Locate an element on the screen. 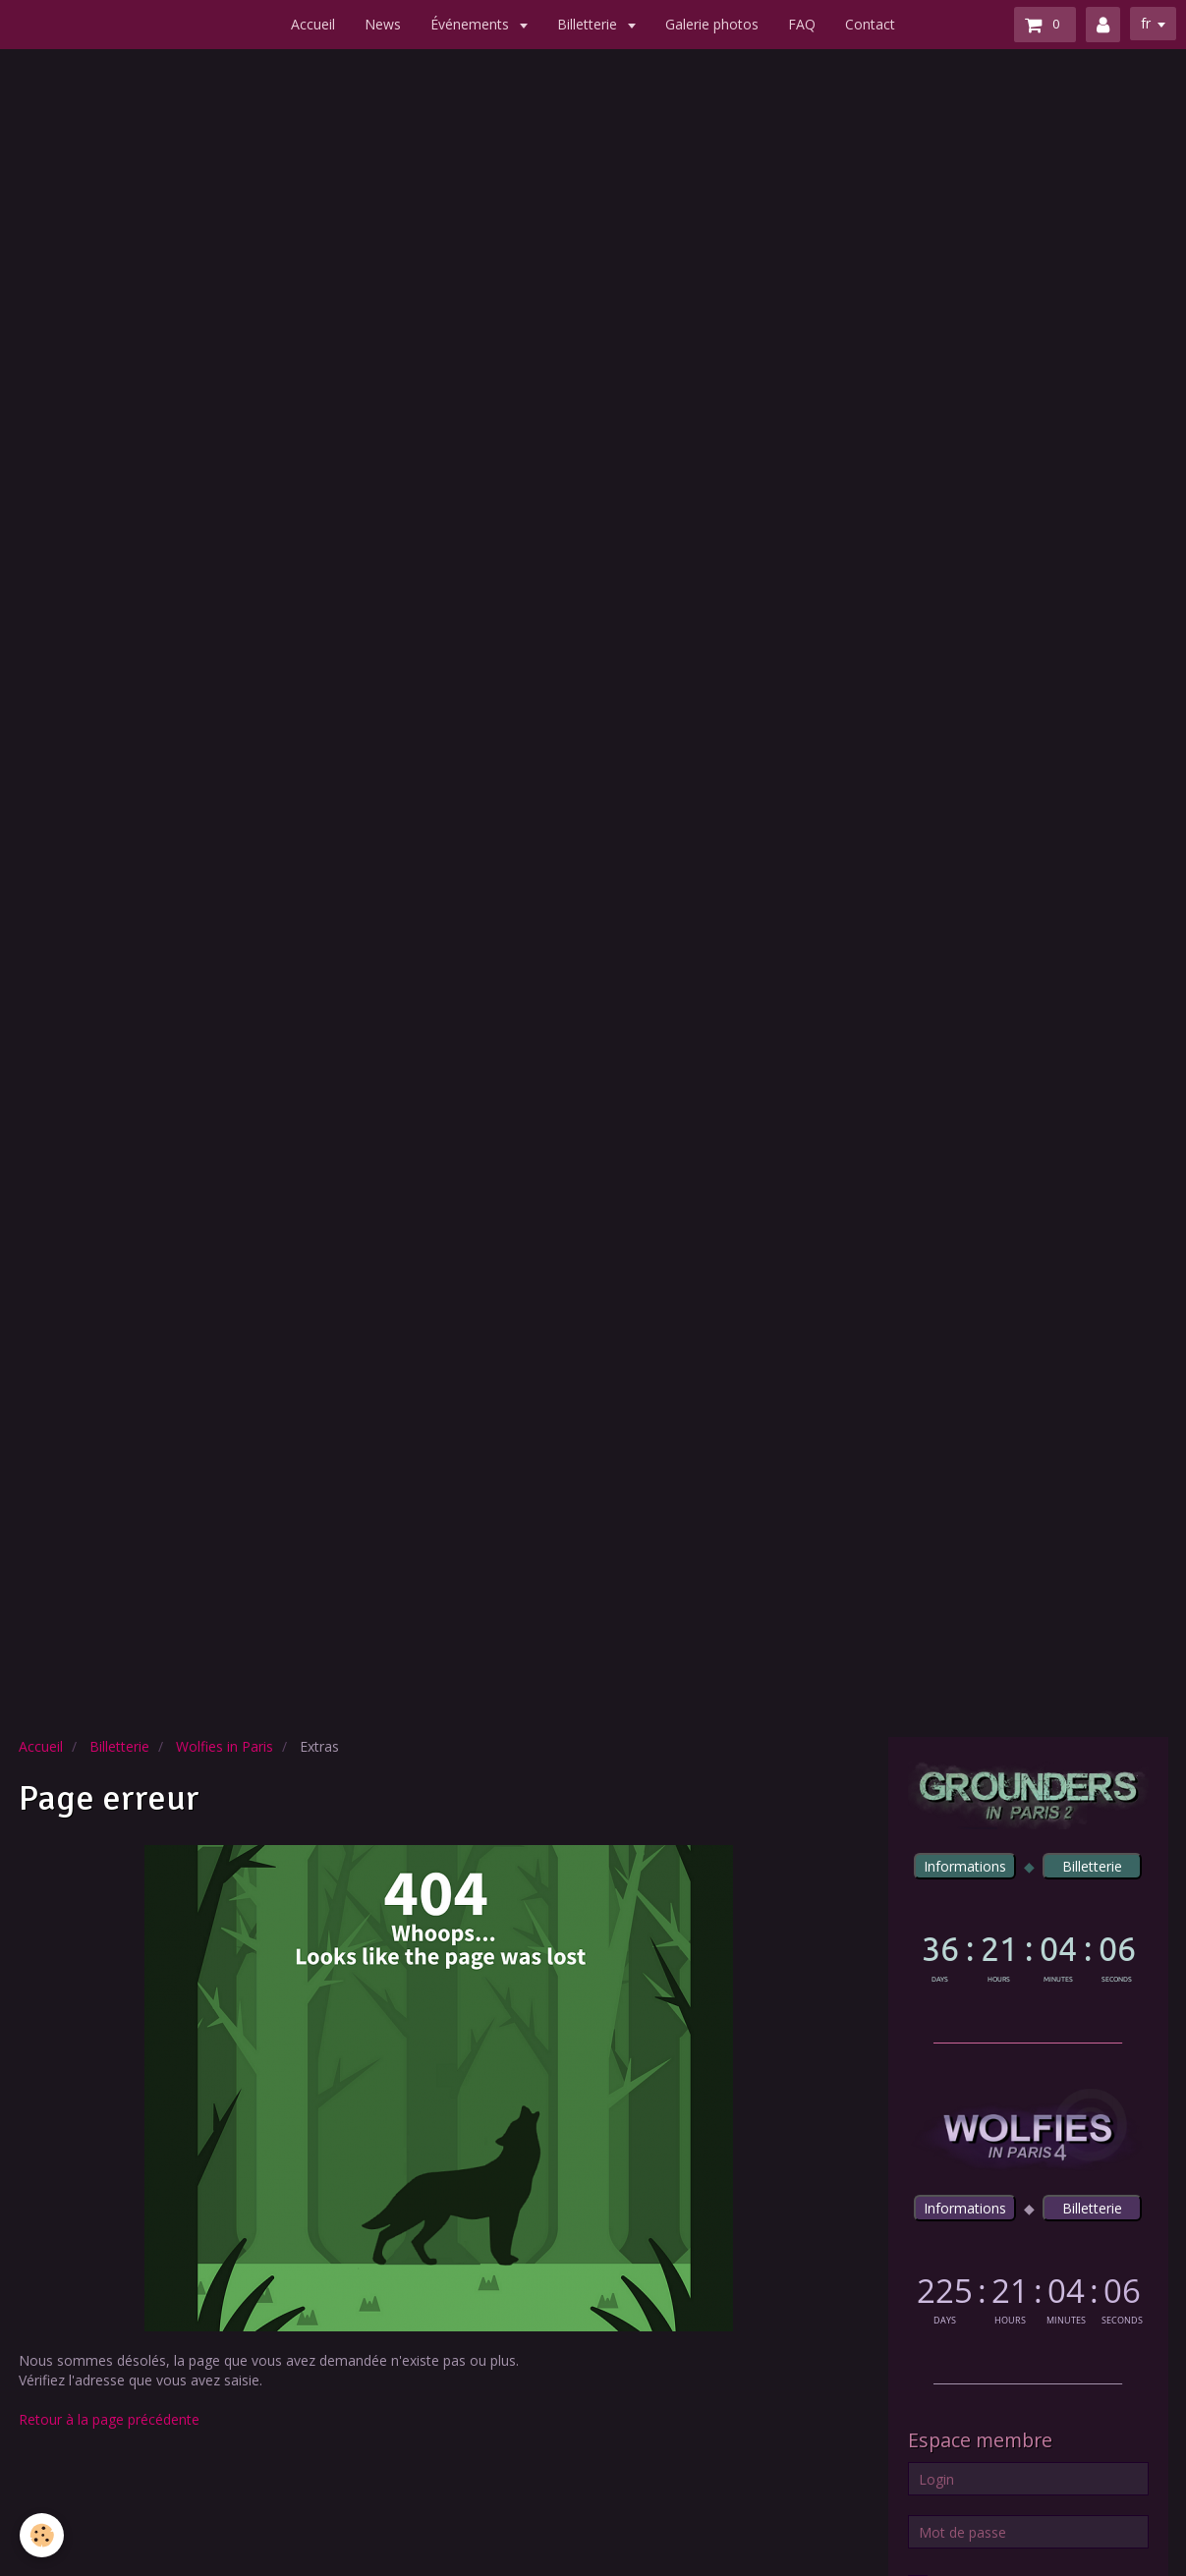 The image size is (1186, 2576). FAQ is located at coordinates (802, 24).